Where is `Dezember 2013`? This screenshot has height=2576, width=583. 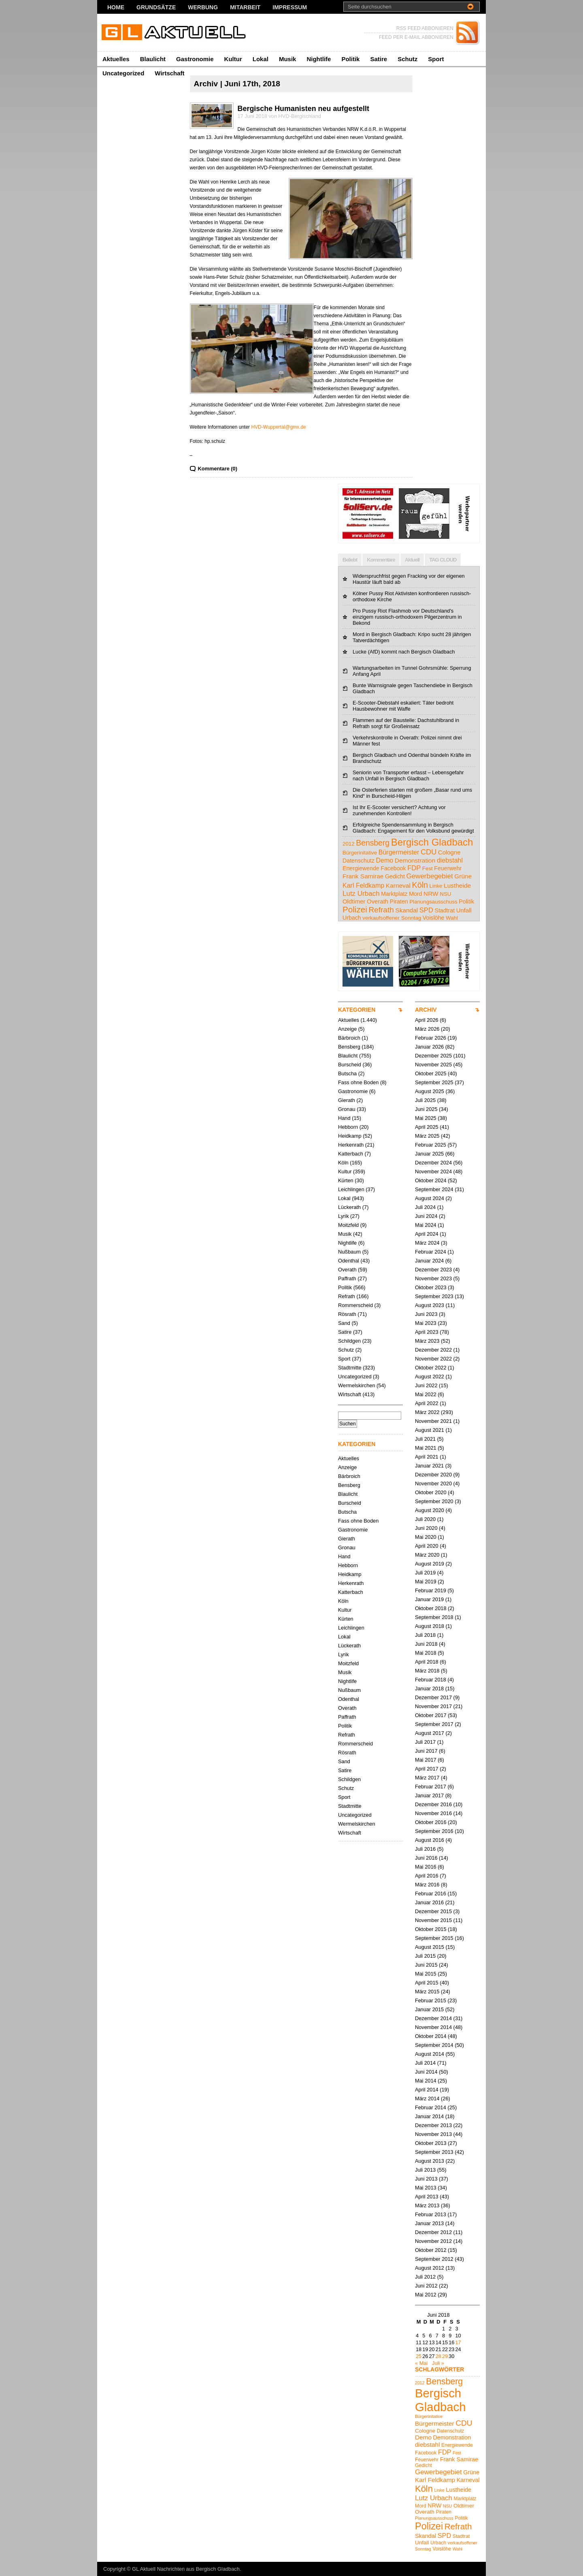 Dezember 2013 is located at coordinates (433, 2125).